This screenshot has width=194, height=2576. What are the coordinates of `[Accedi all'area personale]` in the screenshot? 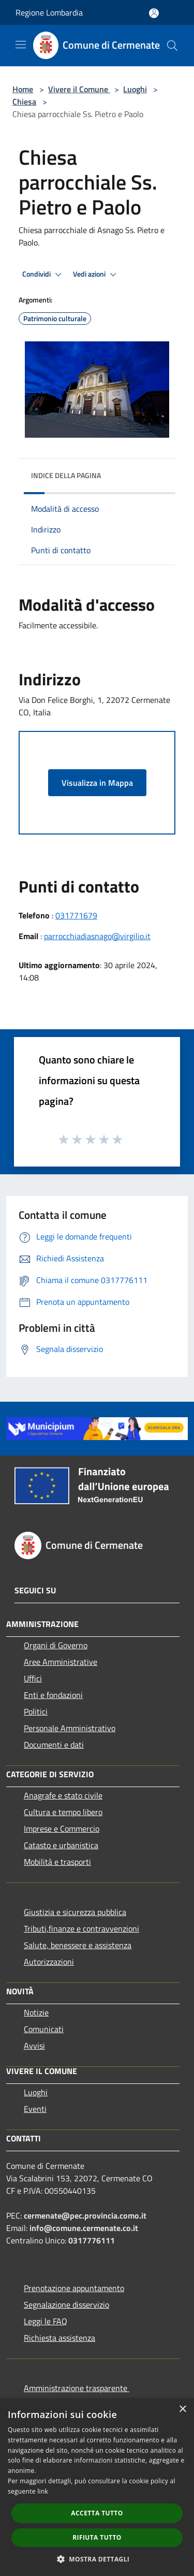 It's located at (154, 13).